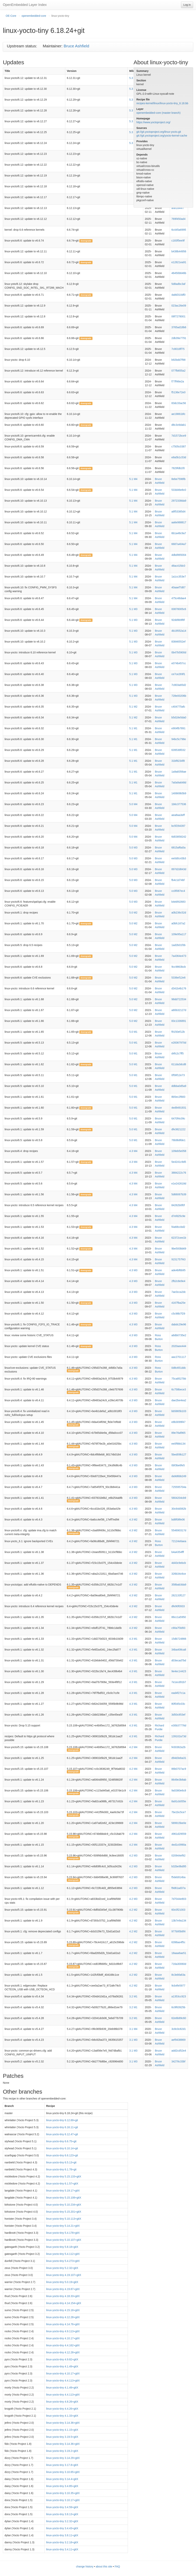 The image size is (196, 2576). I want to click on linux-yocto-tiny 5.14.21+gitX, so click(63, 2225).